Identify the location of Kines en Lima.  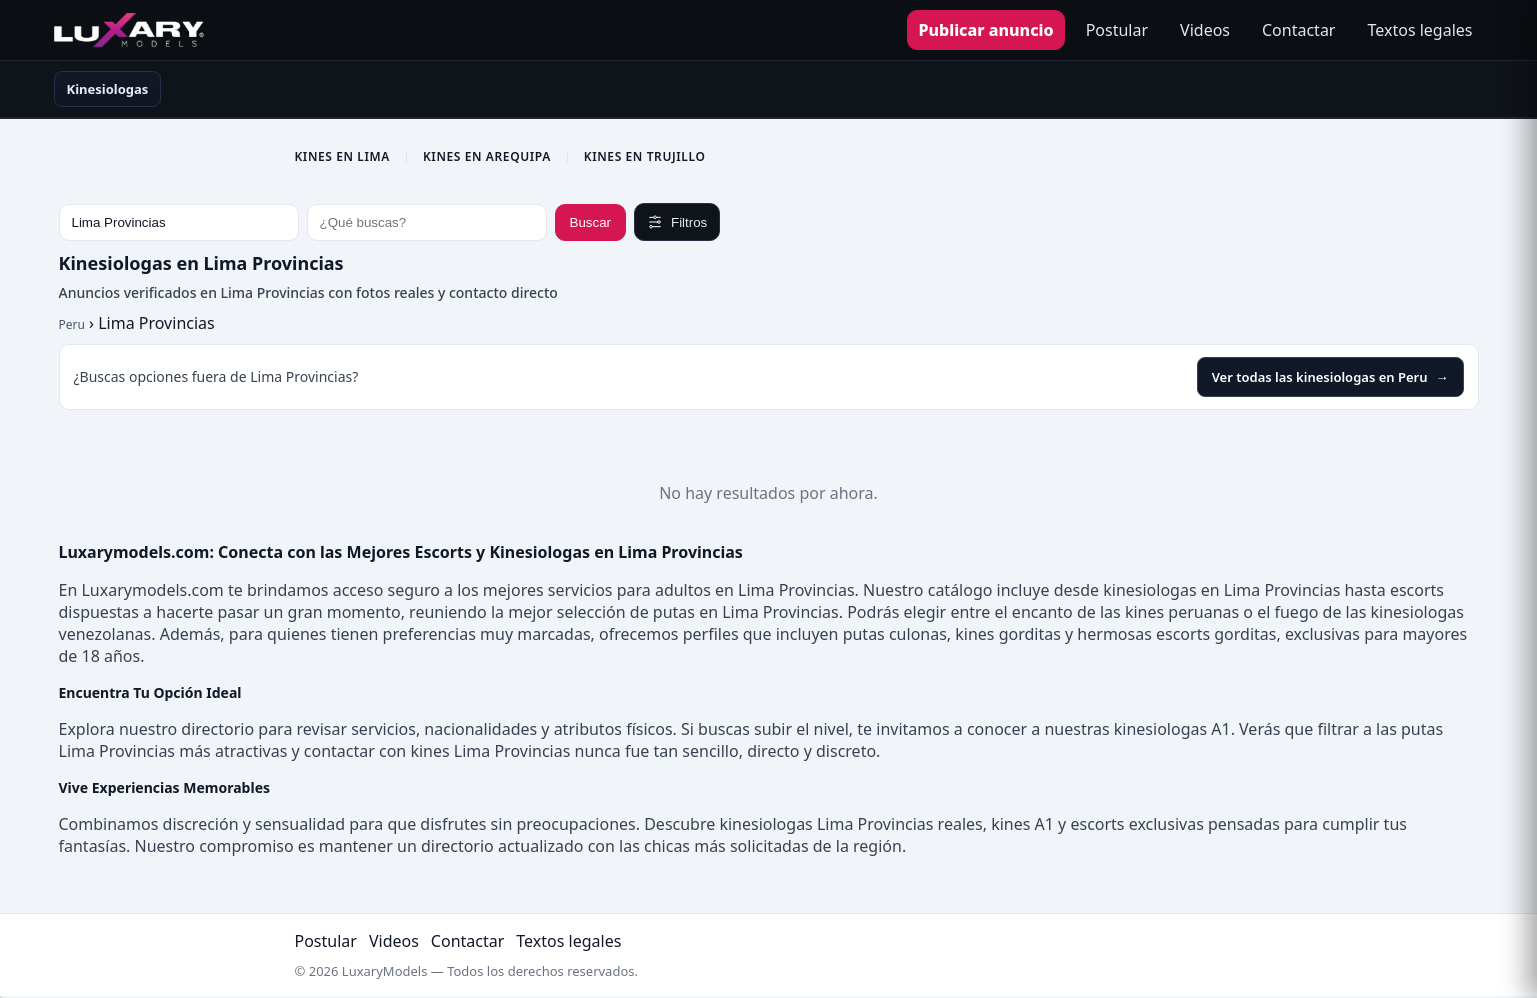
(342, 156).